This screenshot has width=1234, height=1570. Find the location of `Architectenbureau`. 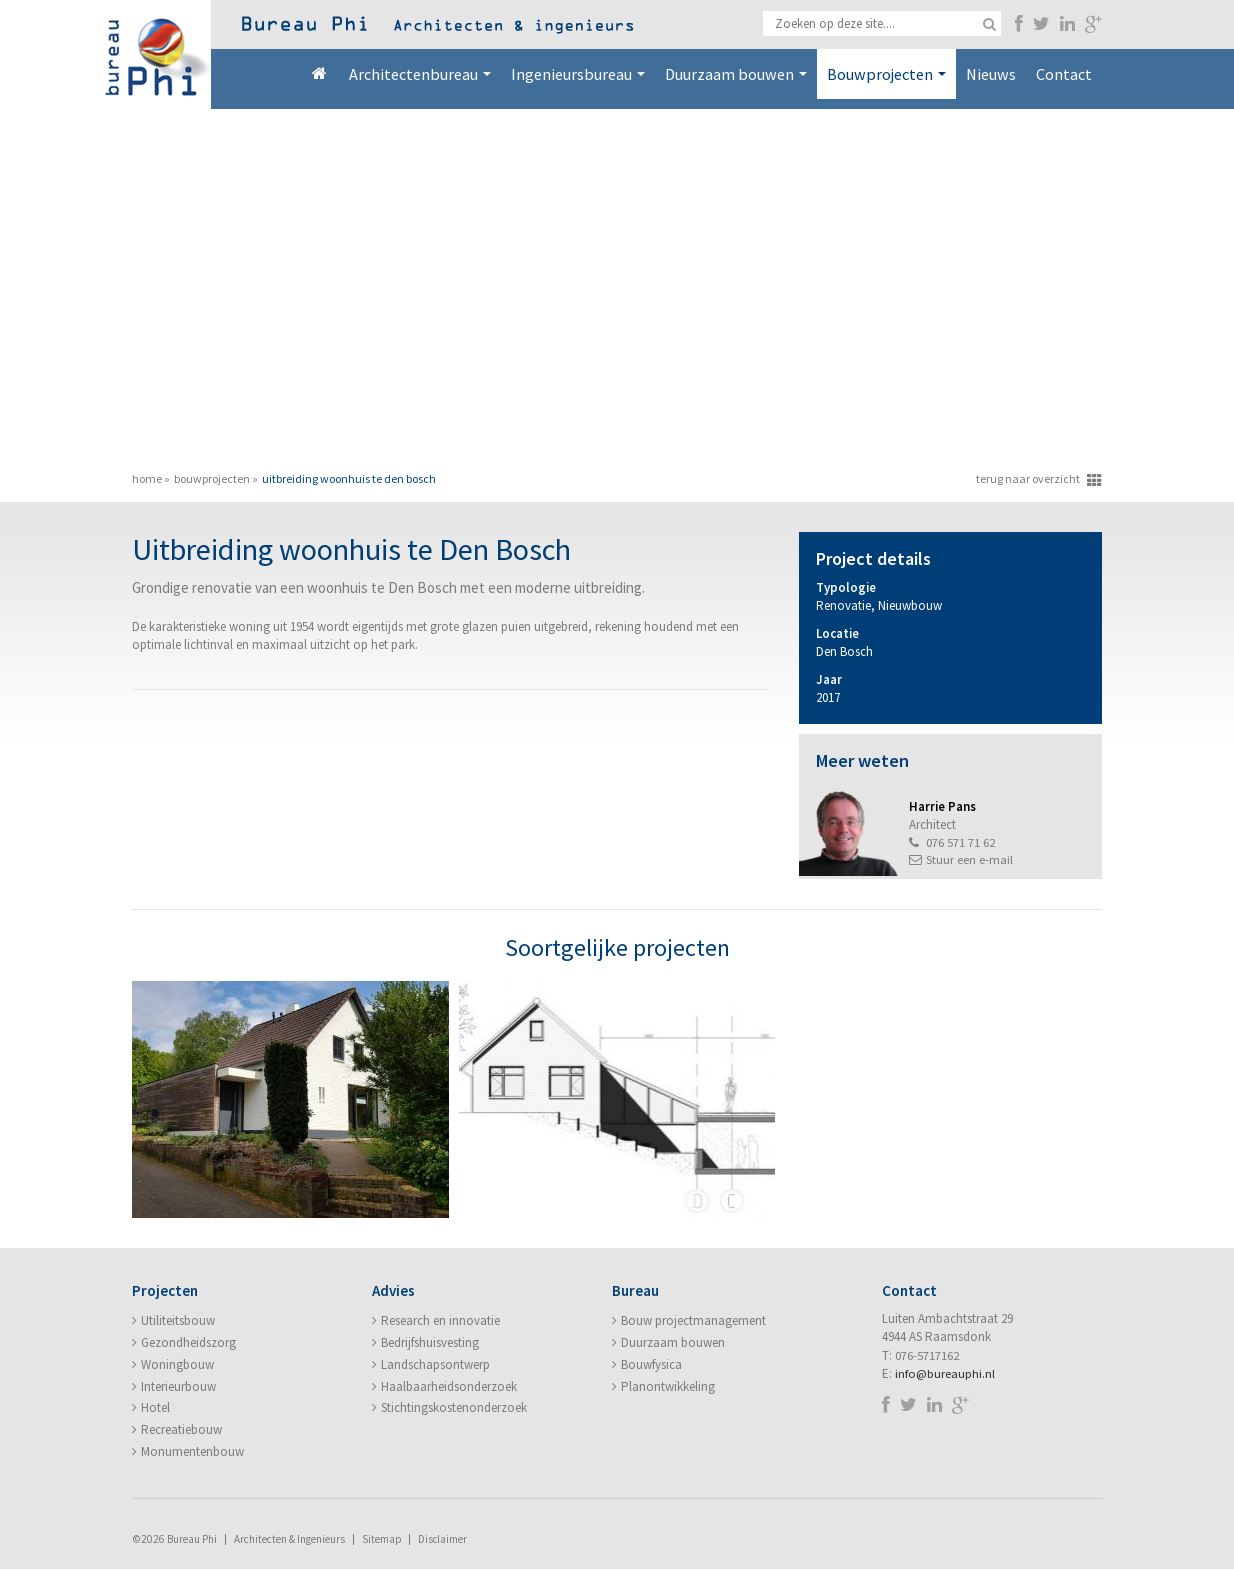

Architectenbureau is located at coordinates (420, 74).